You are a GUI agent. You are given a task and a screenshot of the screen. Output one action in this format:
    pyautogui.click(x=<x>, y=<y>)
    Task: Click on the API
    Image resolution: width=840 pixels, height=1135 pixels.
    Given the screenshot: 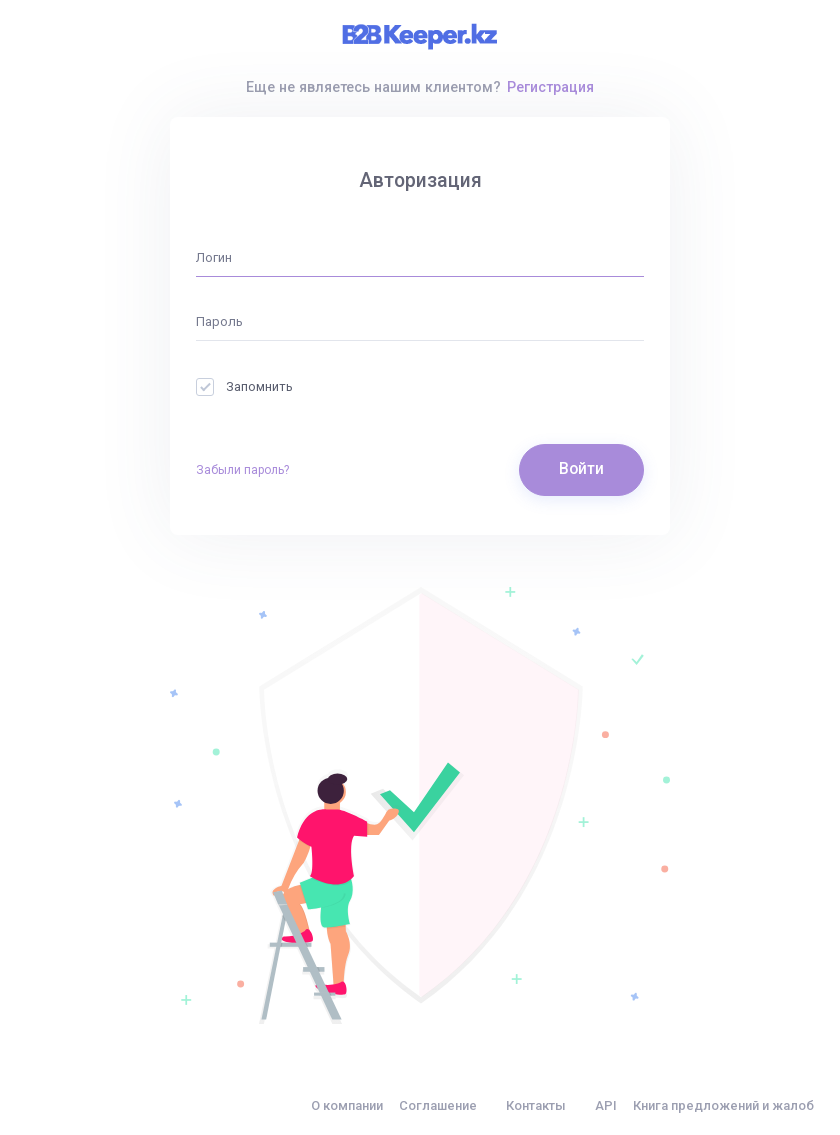 What is the action you would take?
    pyautogui.click(x=606, y=1105)
    